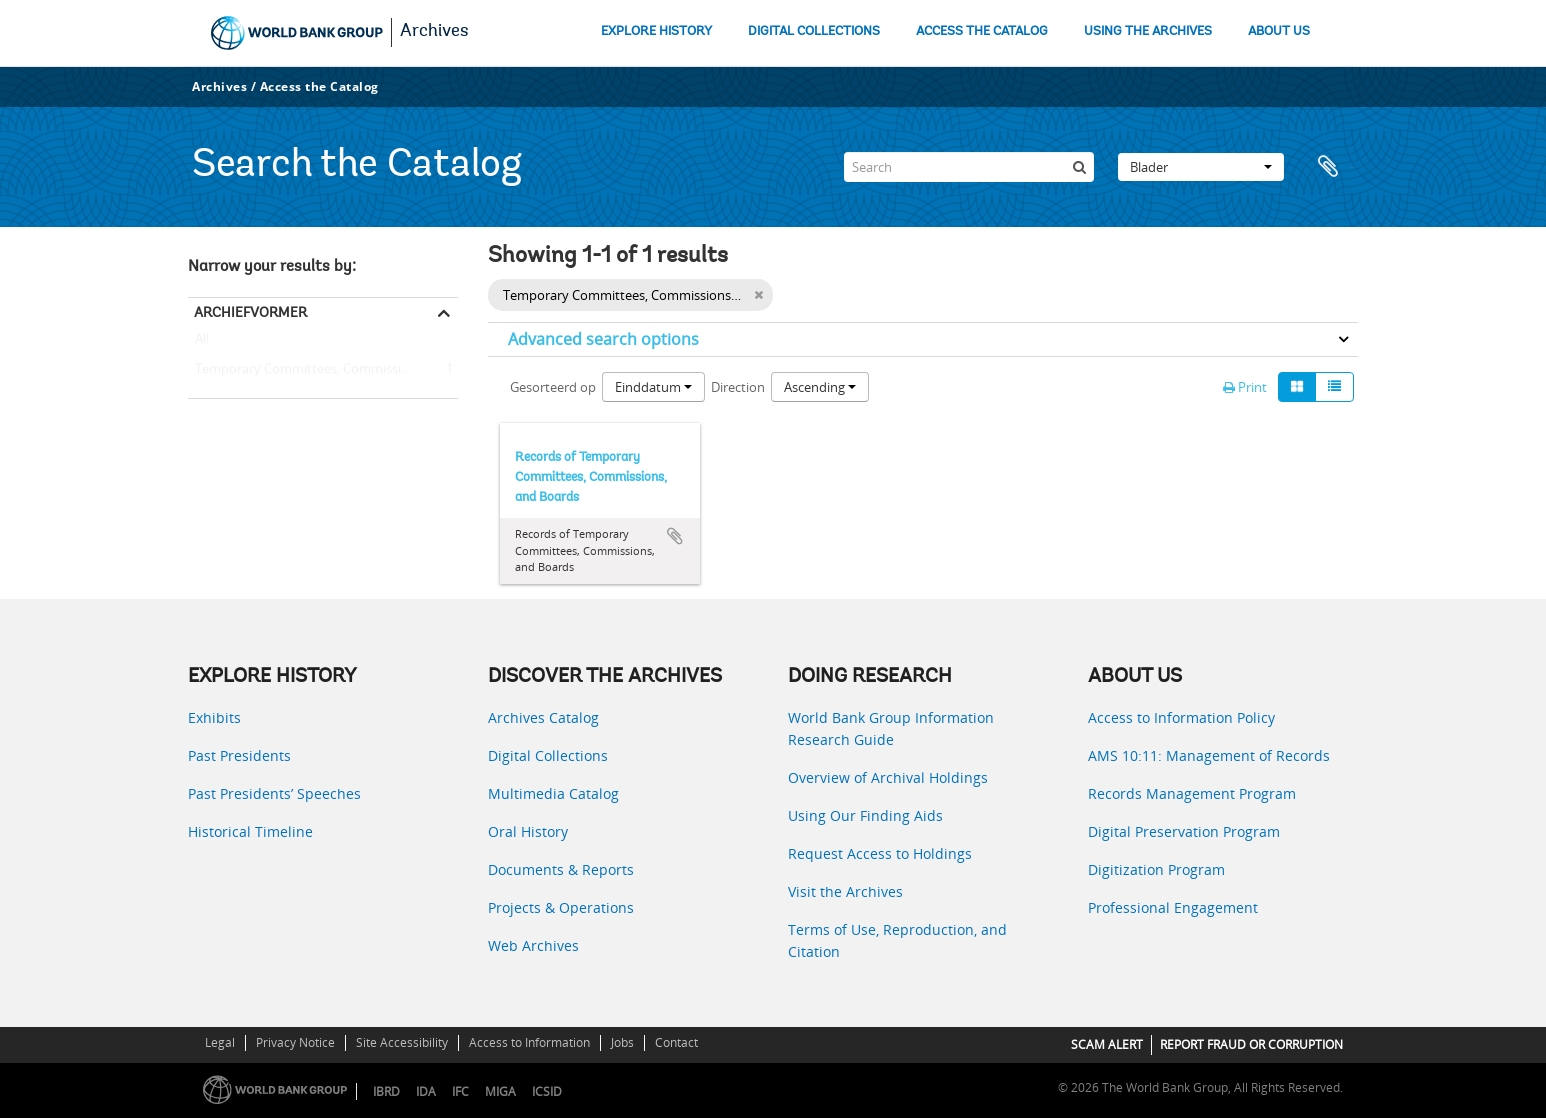  I want to click on REPORT FRAUD OR CORRUPTION, so click(1251, 1044).